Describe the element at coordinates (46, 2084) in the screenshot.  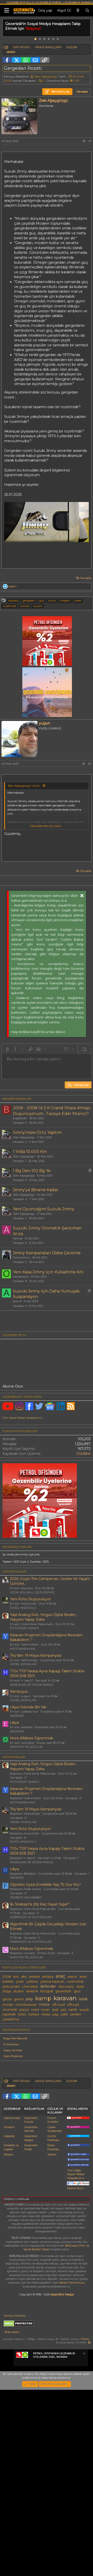
I see `fotoğraf` at that location.